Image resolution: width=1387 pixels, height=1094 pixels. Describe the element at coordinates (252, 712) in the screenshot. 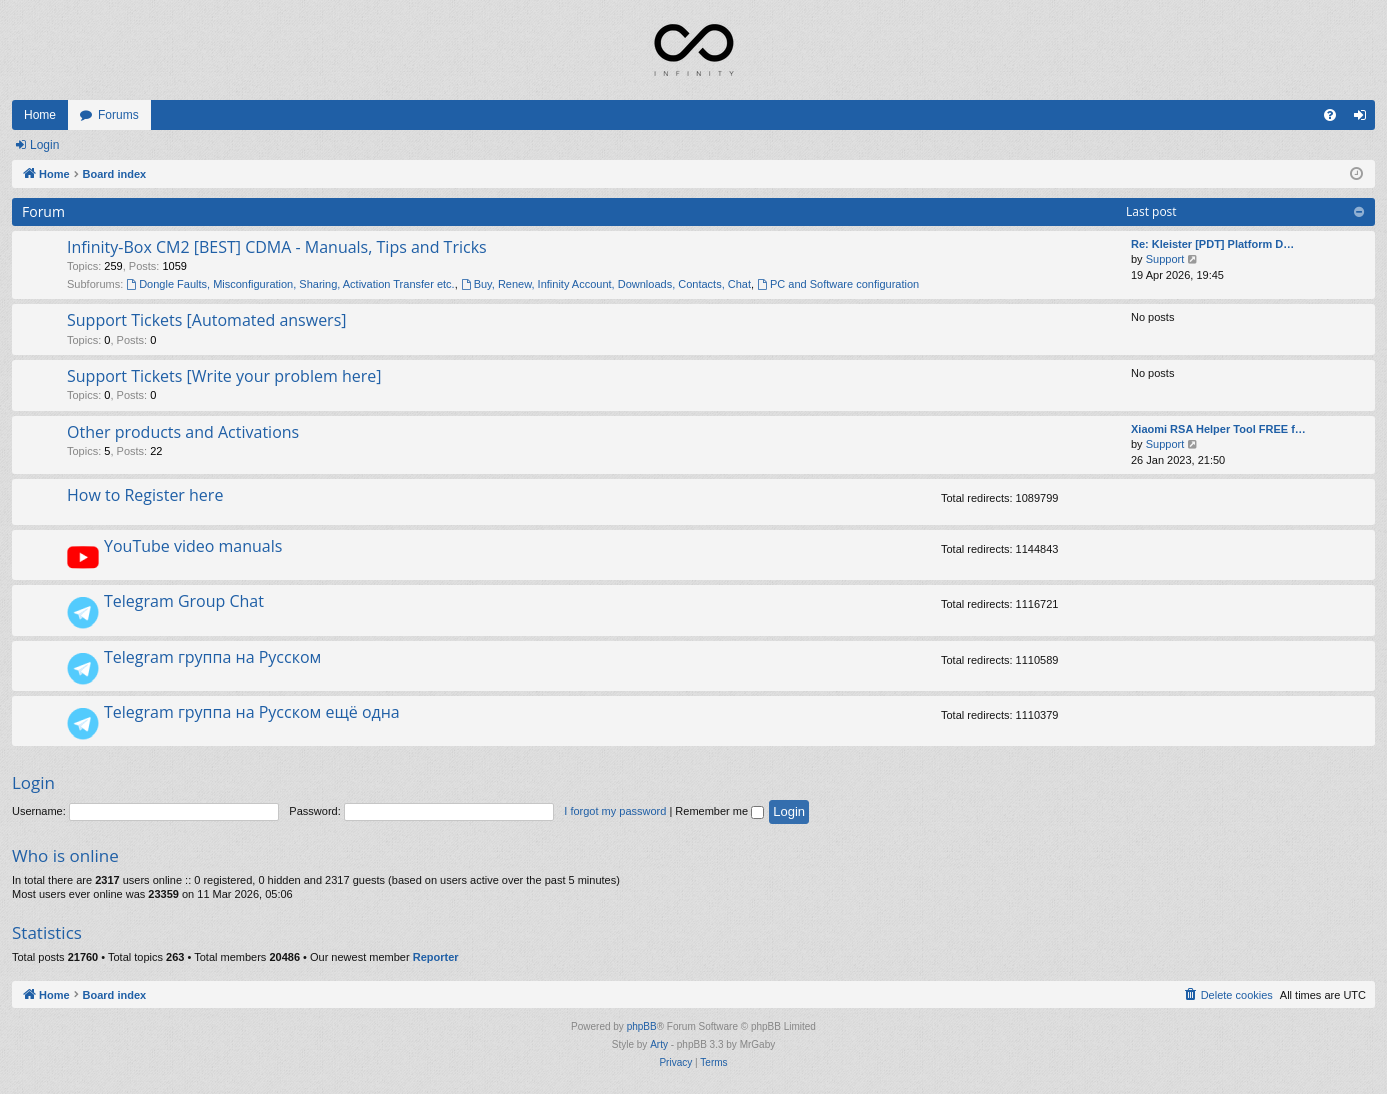

I see `Telegram группа на Русском ещё одна` at that location.